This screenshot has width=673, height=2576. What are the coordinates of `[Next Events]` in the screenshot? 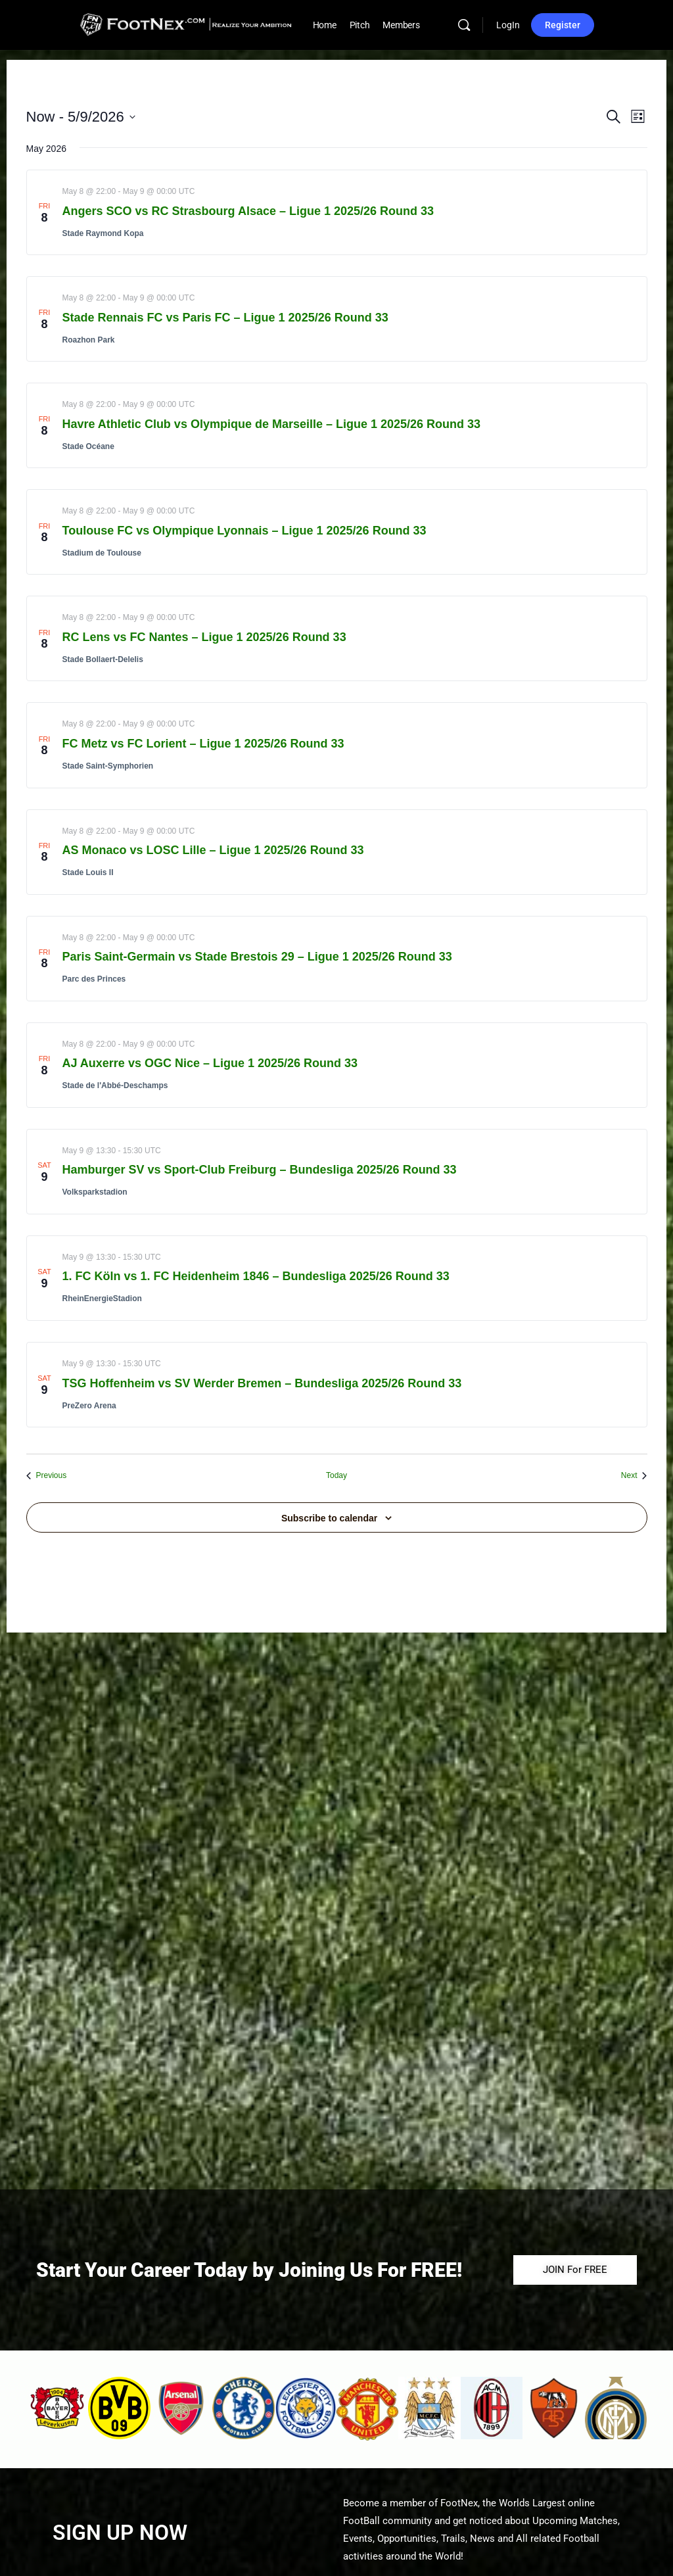 It's located at (634, 1475).